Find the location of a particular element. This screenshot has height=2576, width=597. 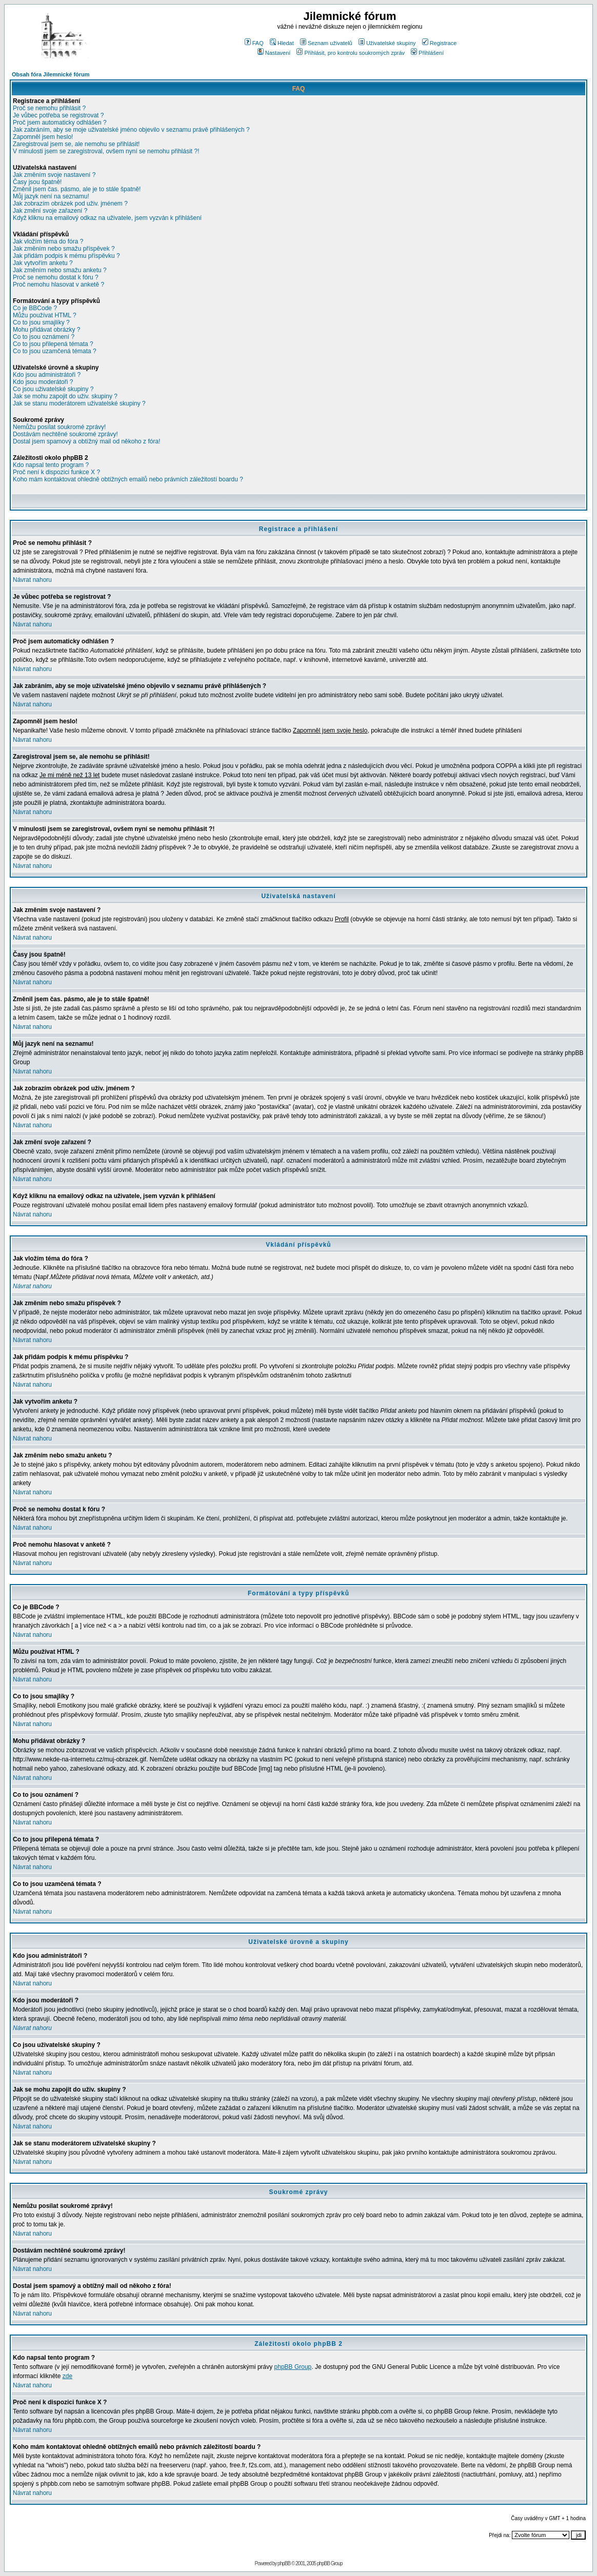

Přihlášení is located at coordinates (427, 53).